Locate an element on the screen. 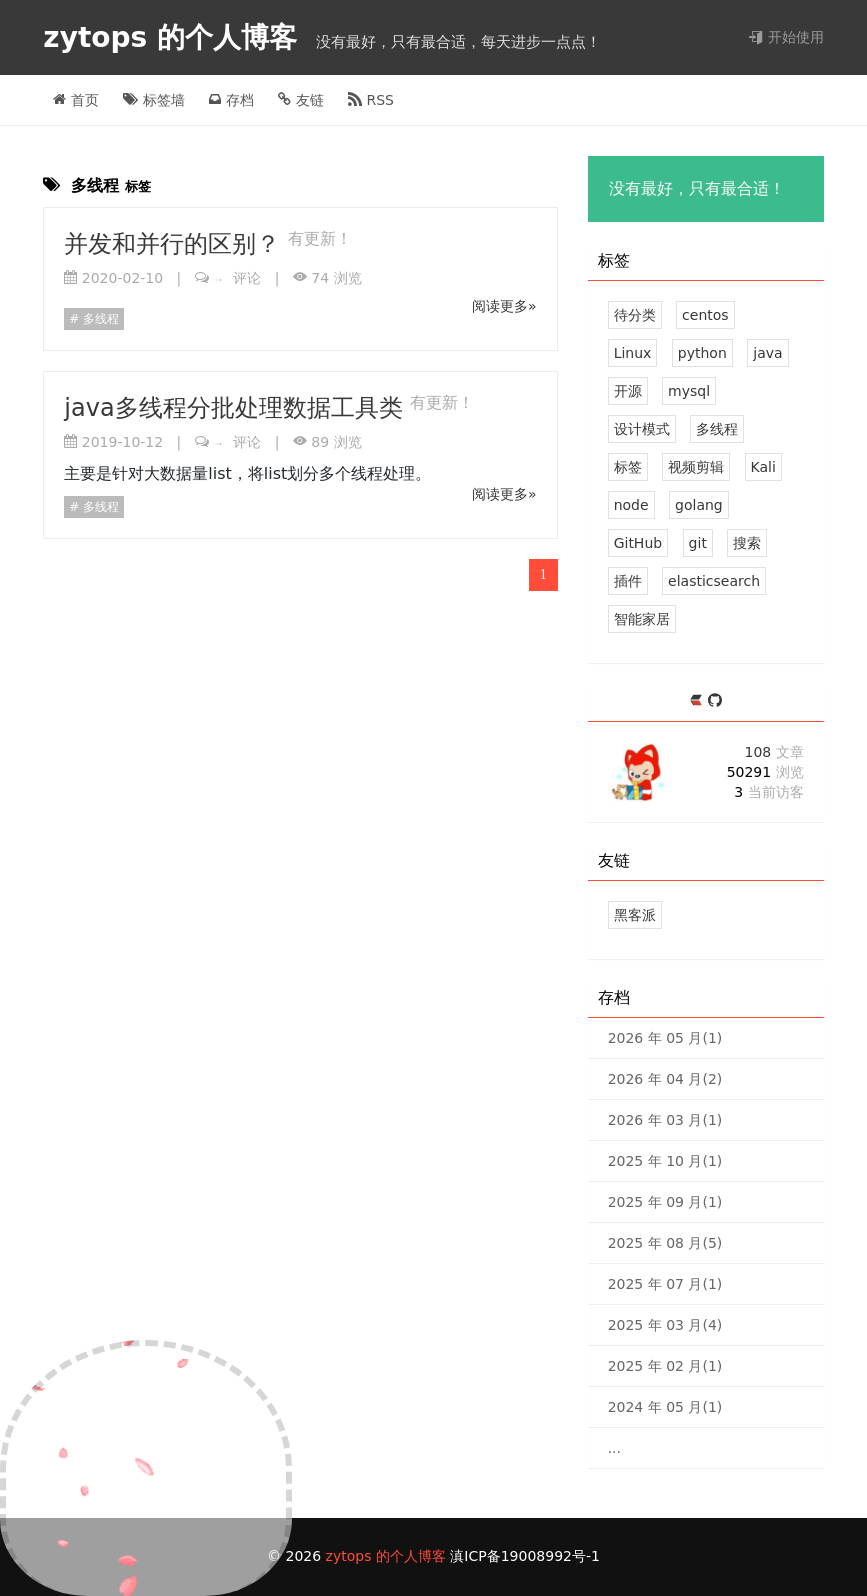 The width and height of the screenshot is (867, 1596). 插件 [1 篇文章] is located at coordinates (628, 581).